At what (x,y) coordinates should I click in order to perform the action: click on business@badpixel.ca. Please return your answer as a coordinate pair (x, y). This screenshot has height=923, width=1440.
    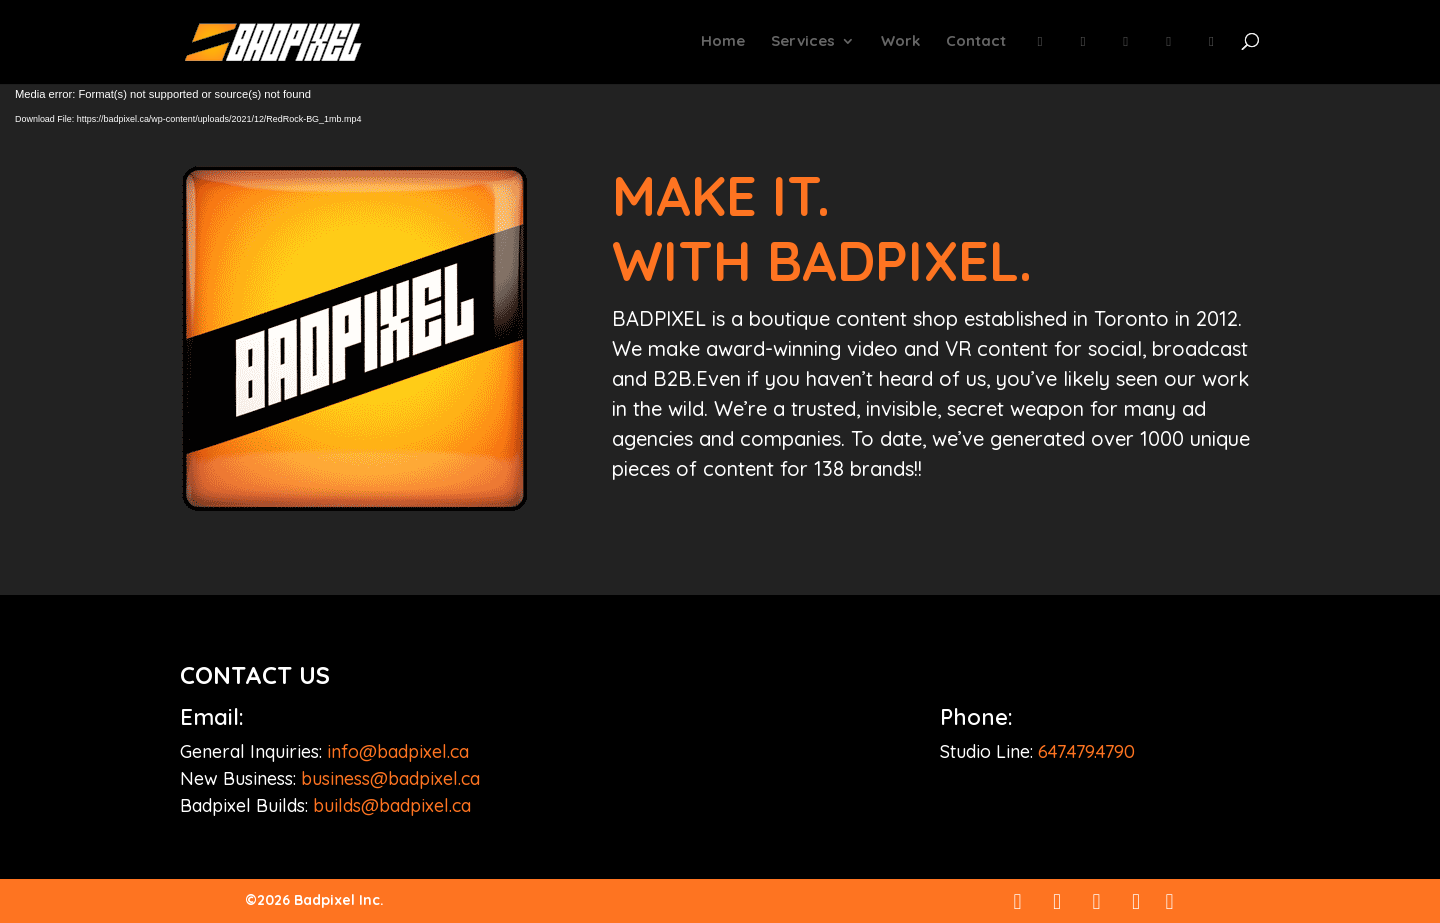
    Looking at the image, I should click on (390, 778).